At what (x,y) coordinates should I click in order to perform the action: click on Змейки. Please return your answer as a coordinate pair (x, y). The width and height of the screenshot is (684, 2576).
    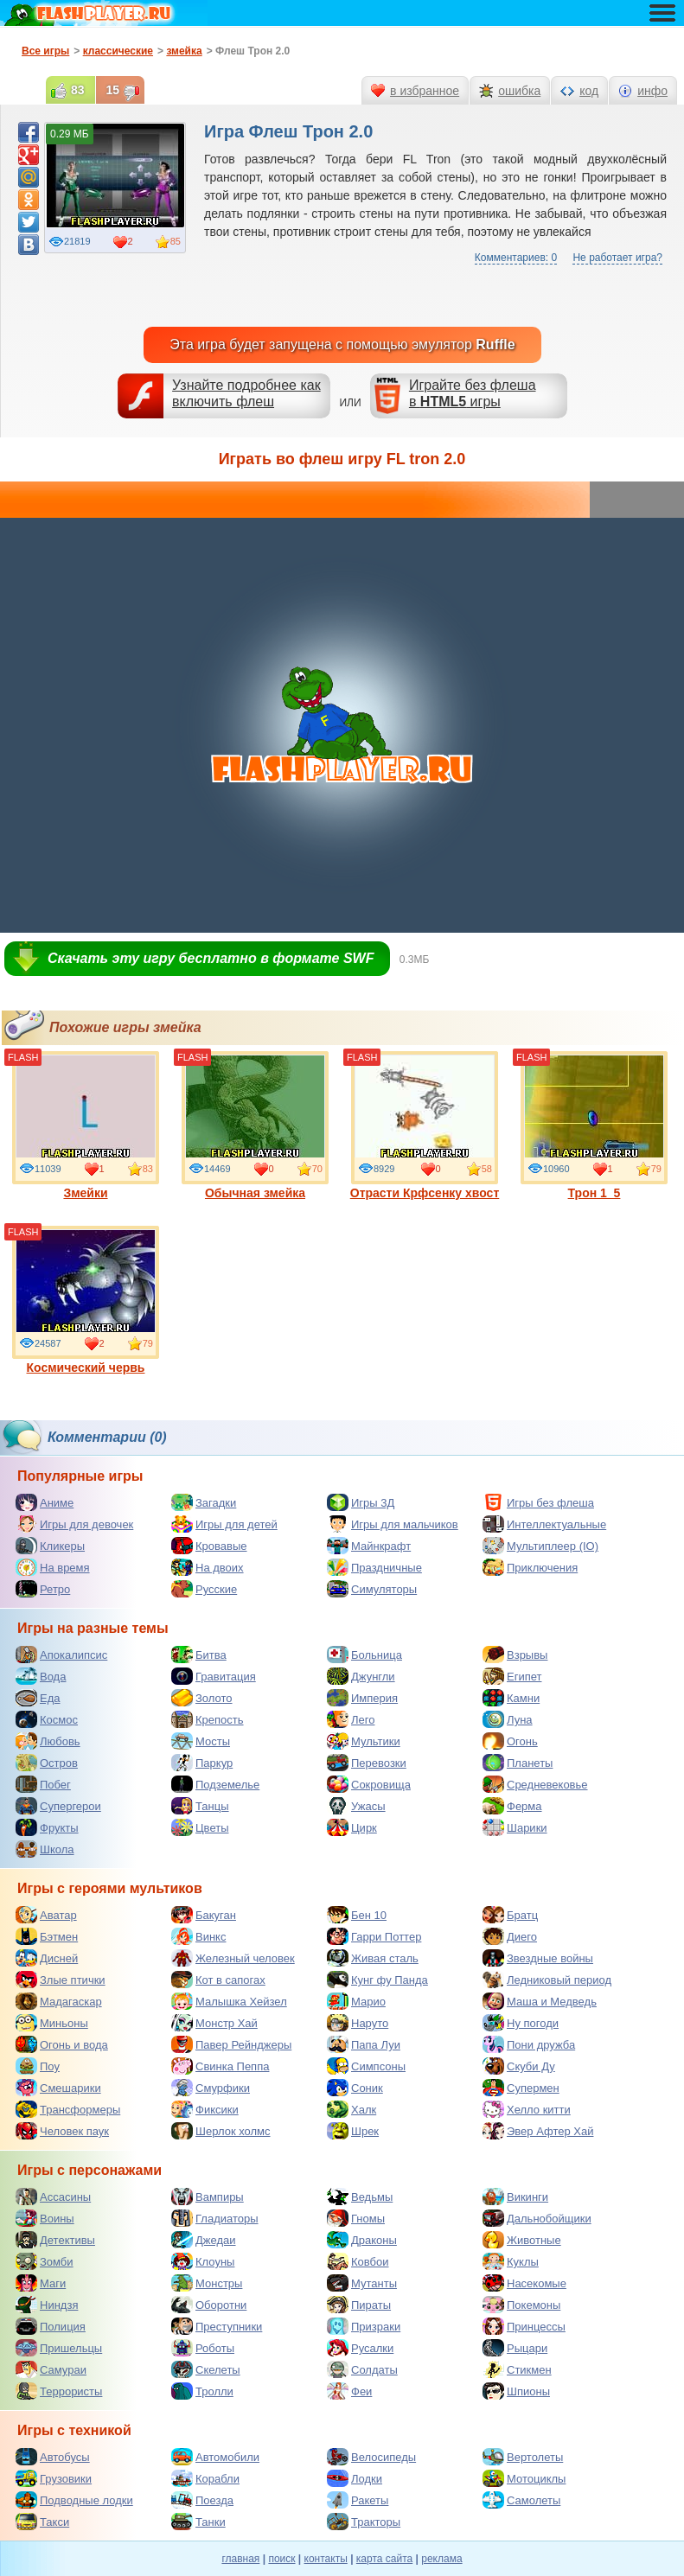
    Looking at the image, I should click on (85, 1125).